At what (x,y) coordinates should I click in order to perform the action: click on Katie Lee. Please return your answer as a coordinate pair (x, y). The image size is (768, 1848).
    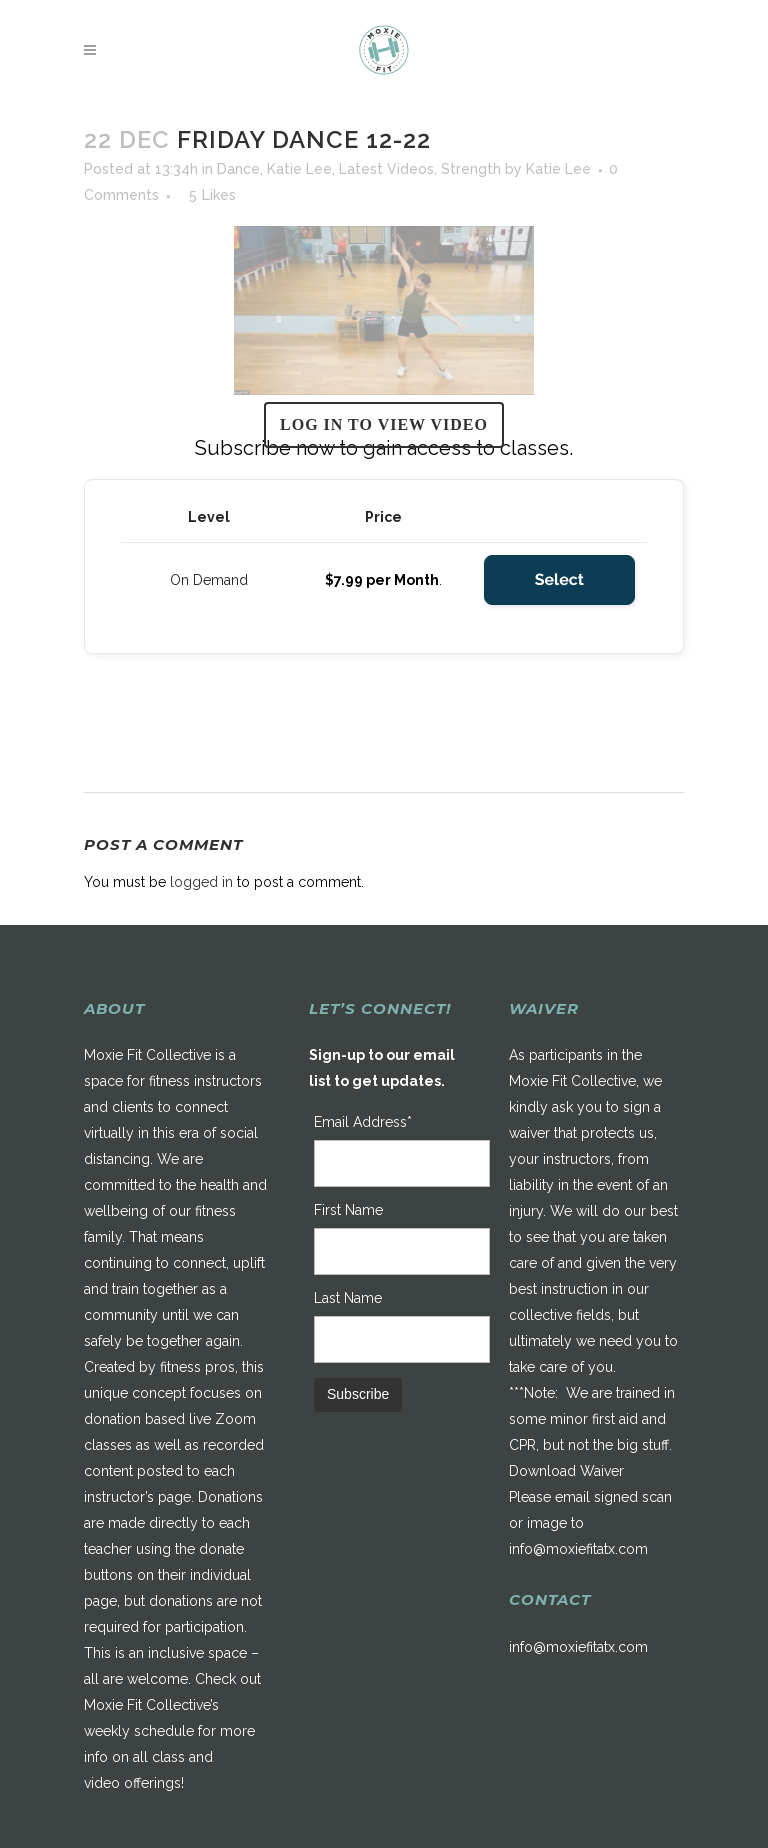
    Looking at the image, I should click on (299, 169).